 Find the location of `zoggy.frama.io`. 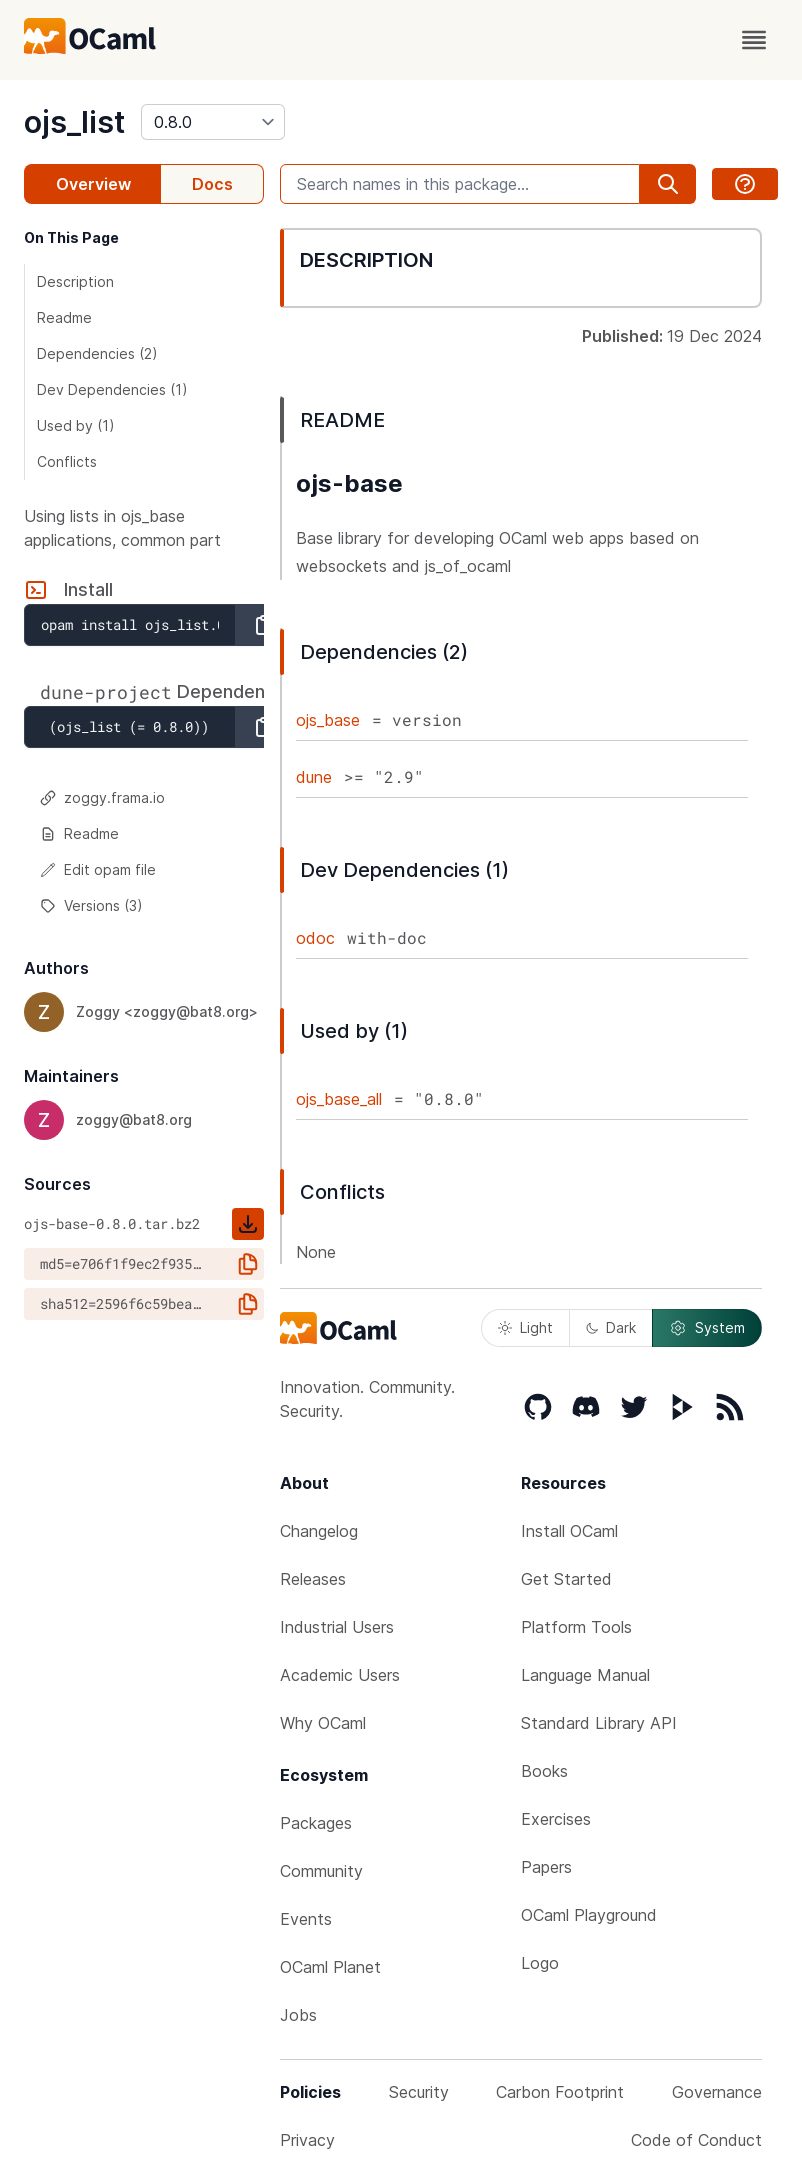

zoggy.frama.io is located at coordinates (102, 797).